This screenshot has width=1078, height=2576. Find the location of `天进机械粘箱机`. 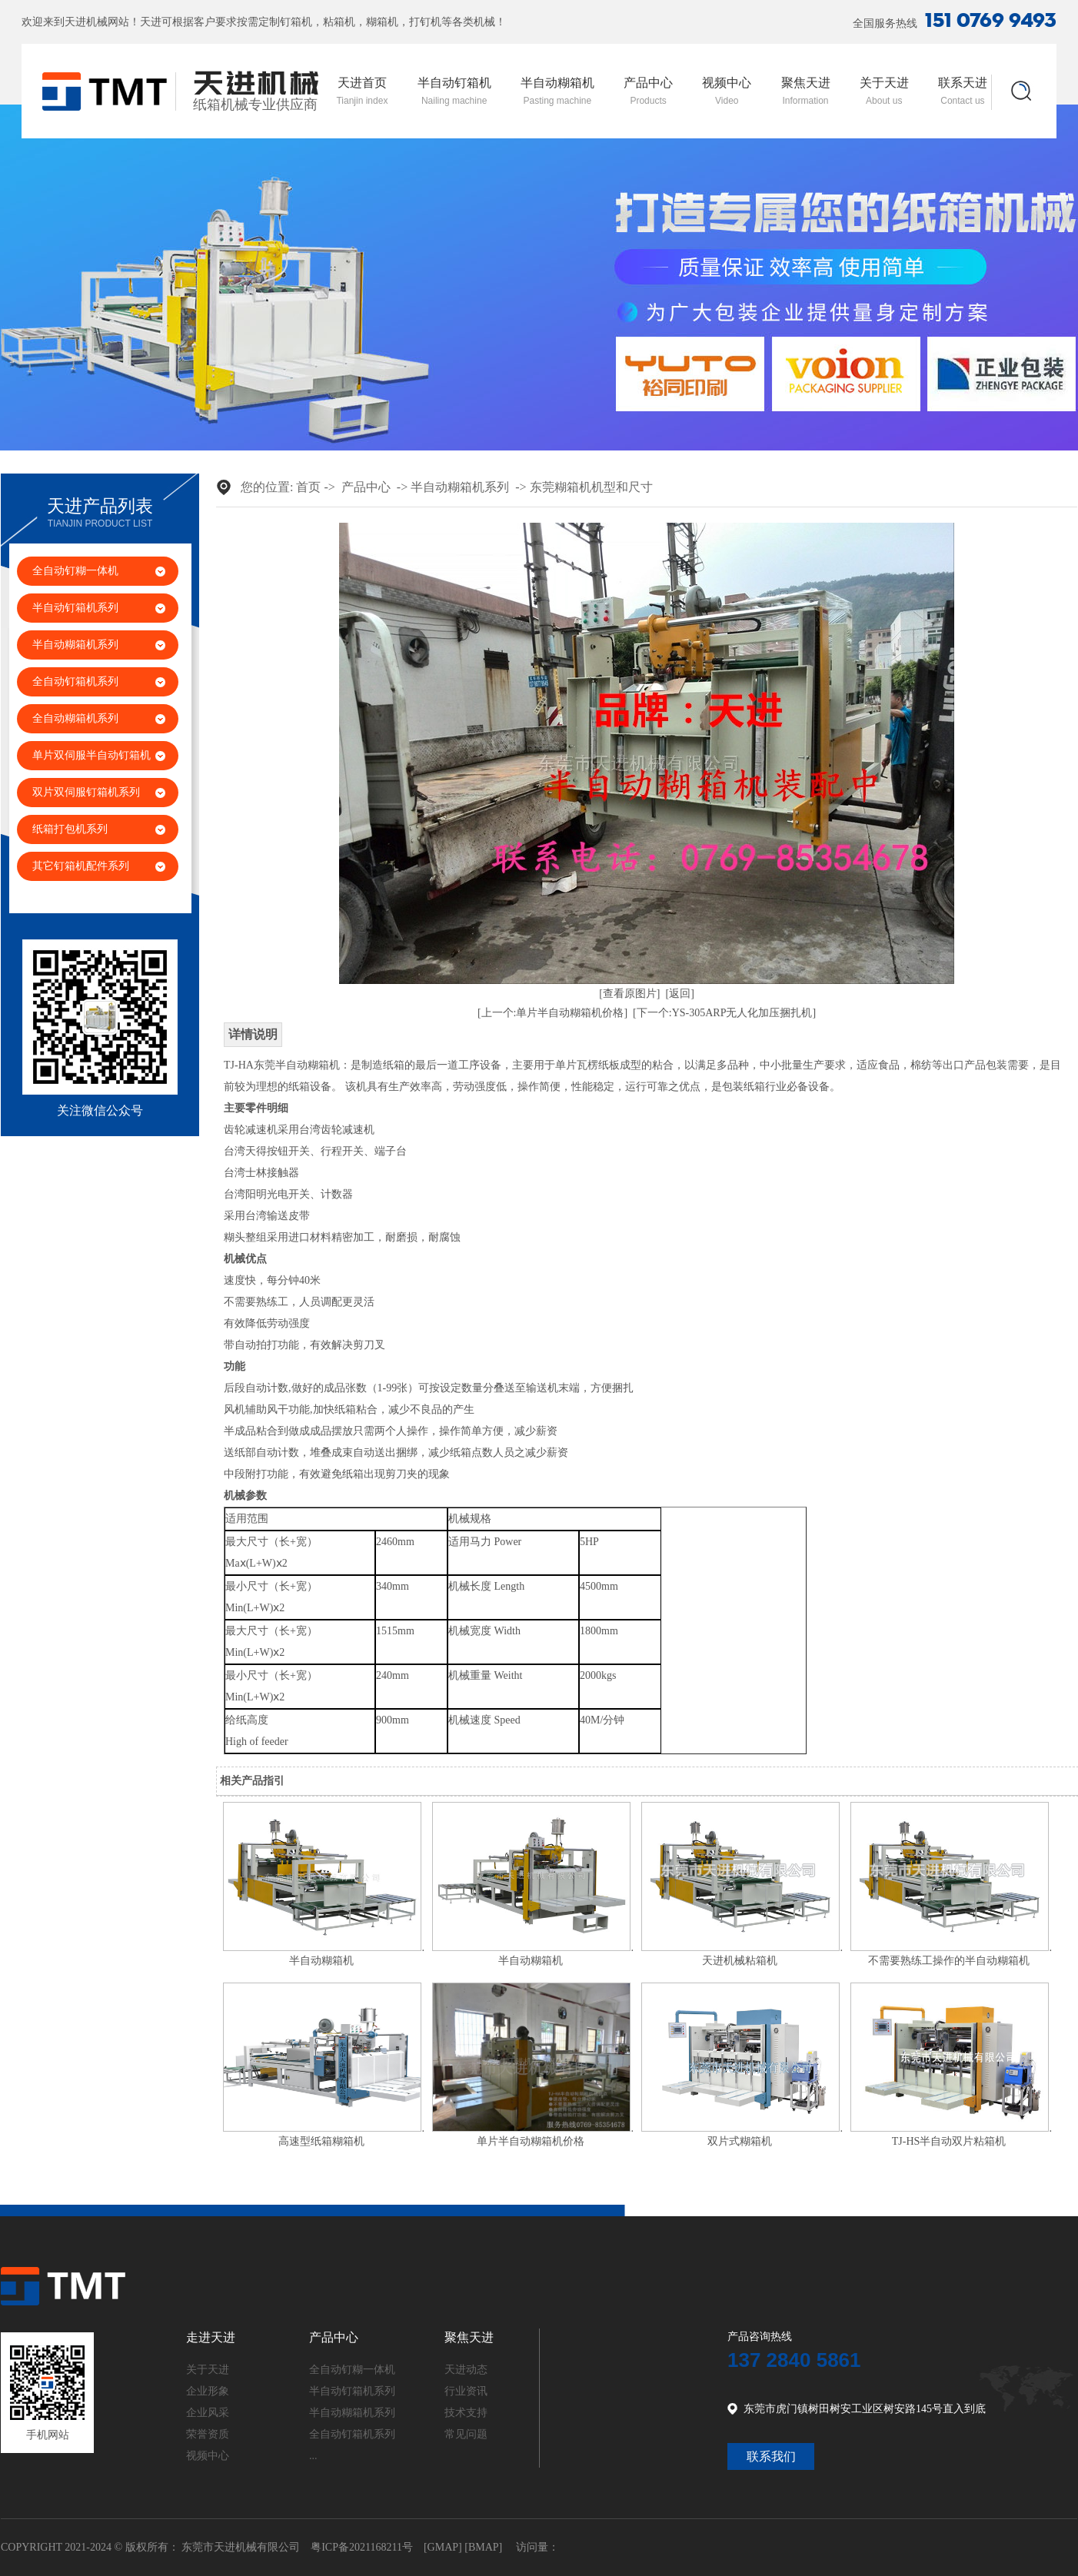

天进机械粘箱机 is located at coordinates (739, 1960).